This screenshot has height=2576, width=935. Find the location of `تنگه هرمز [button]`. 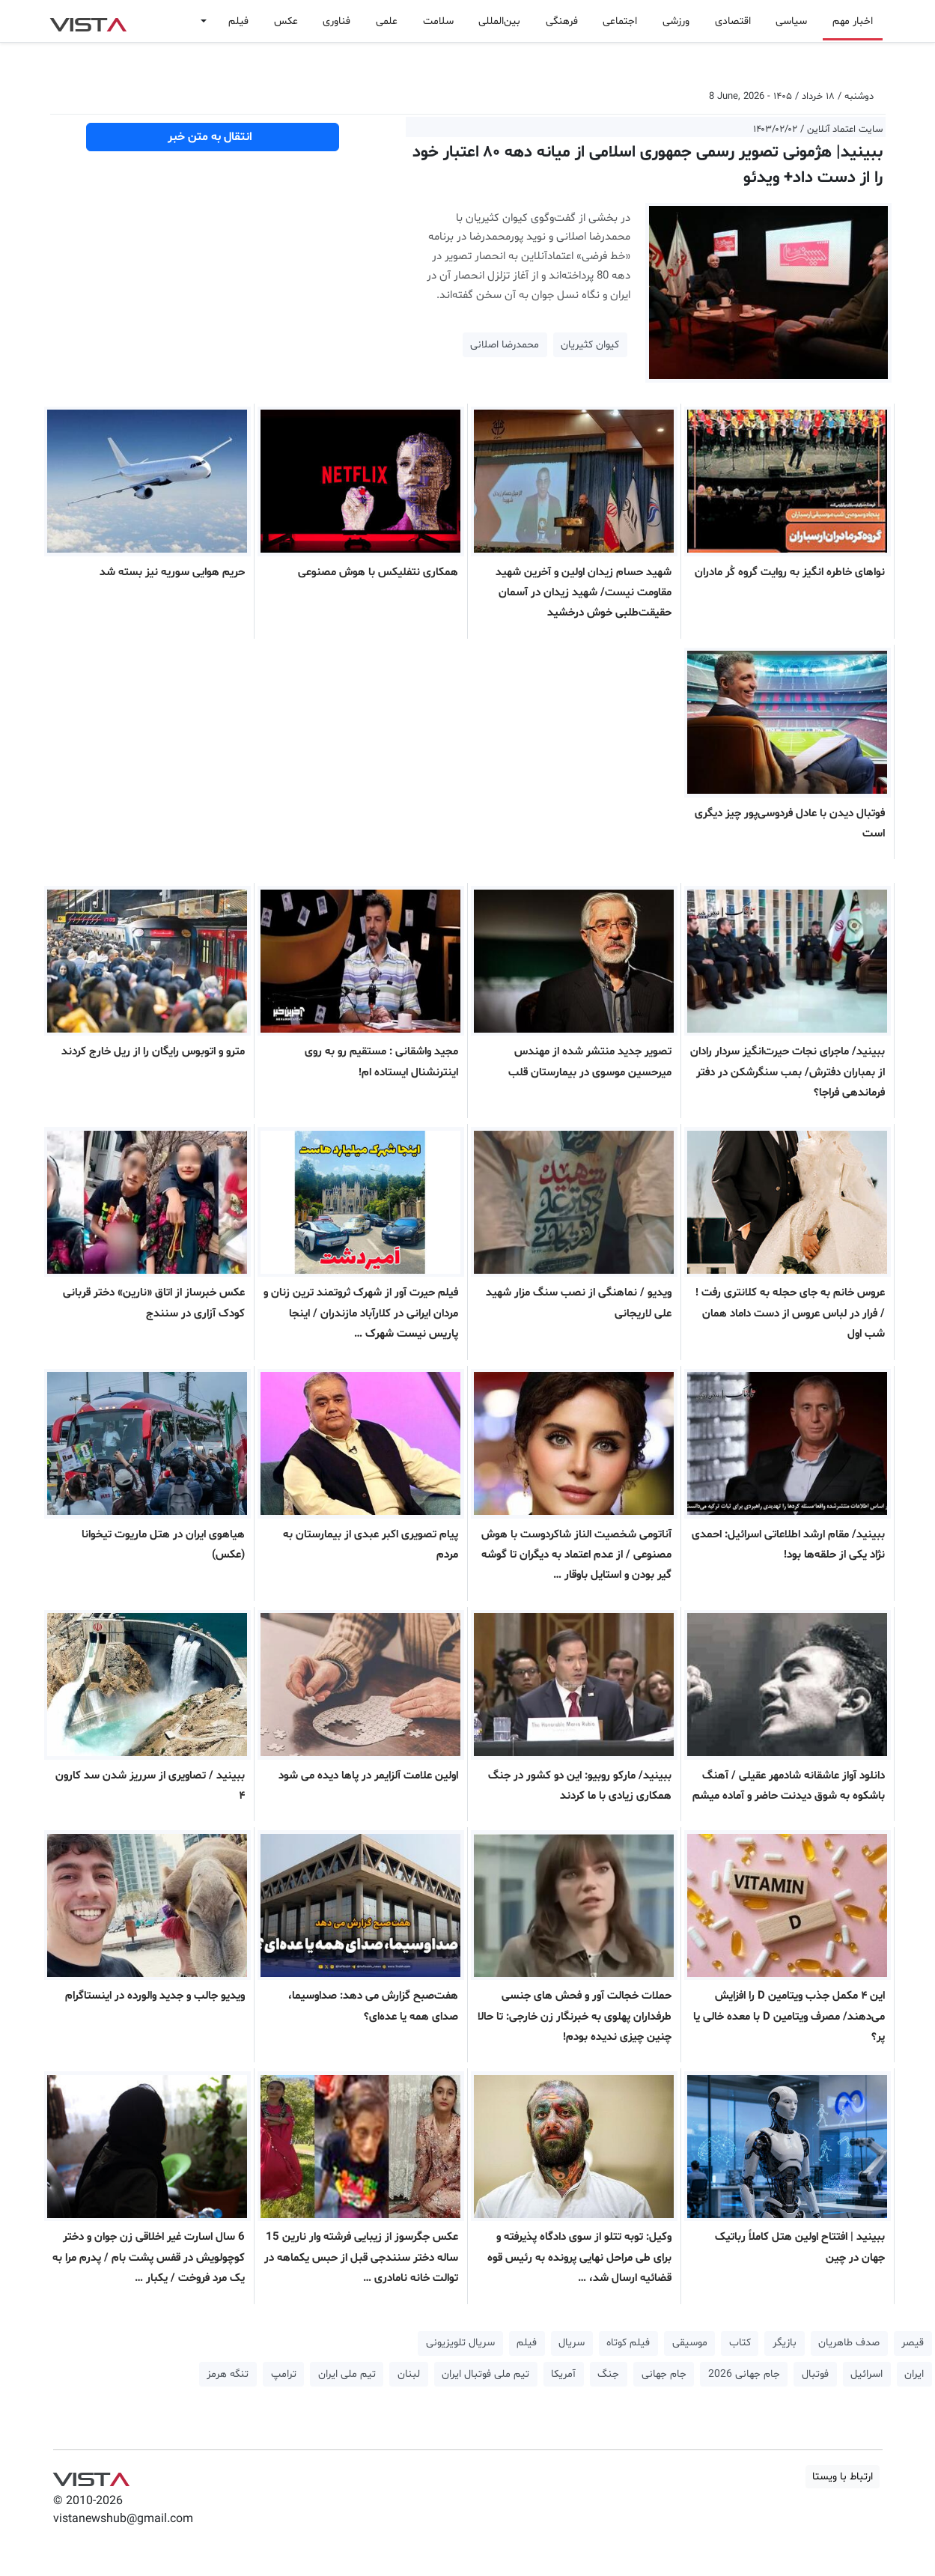

تنگه هرمز [button] is located at coordinates (228, 2374).